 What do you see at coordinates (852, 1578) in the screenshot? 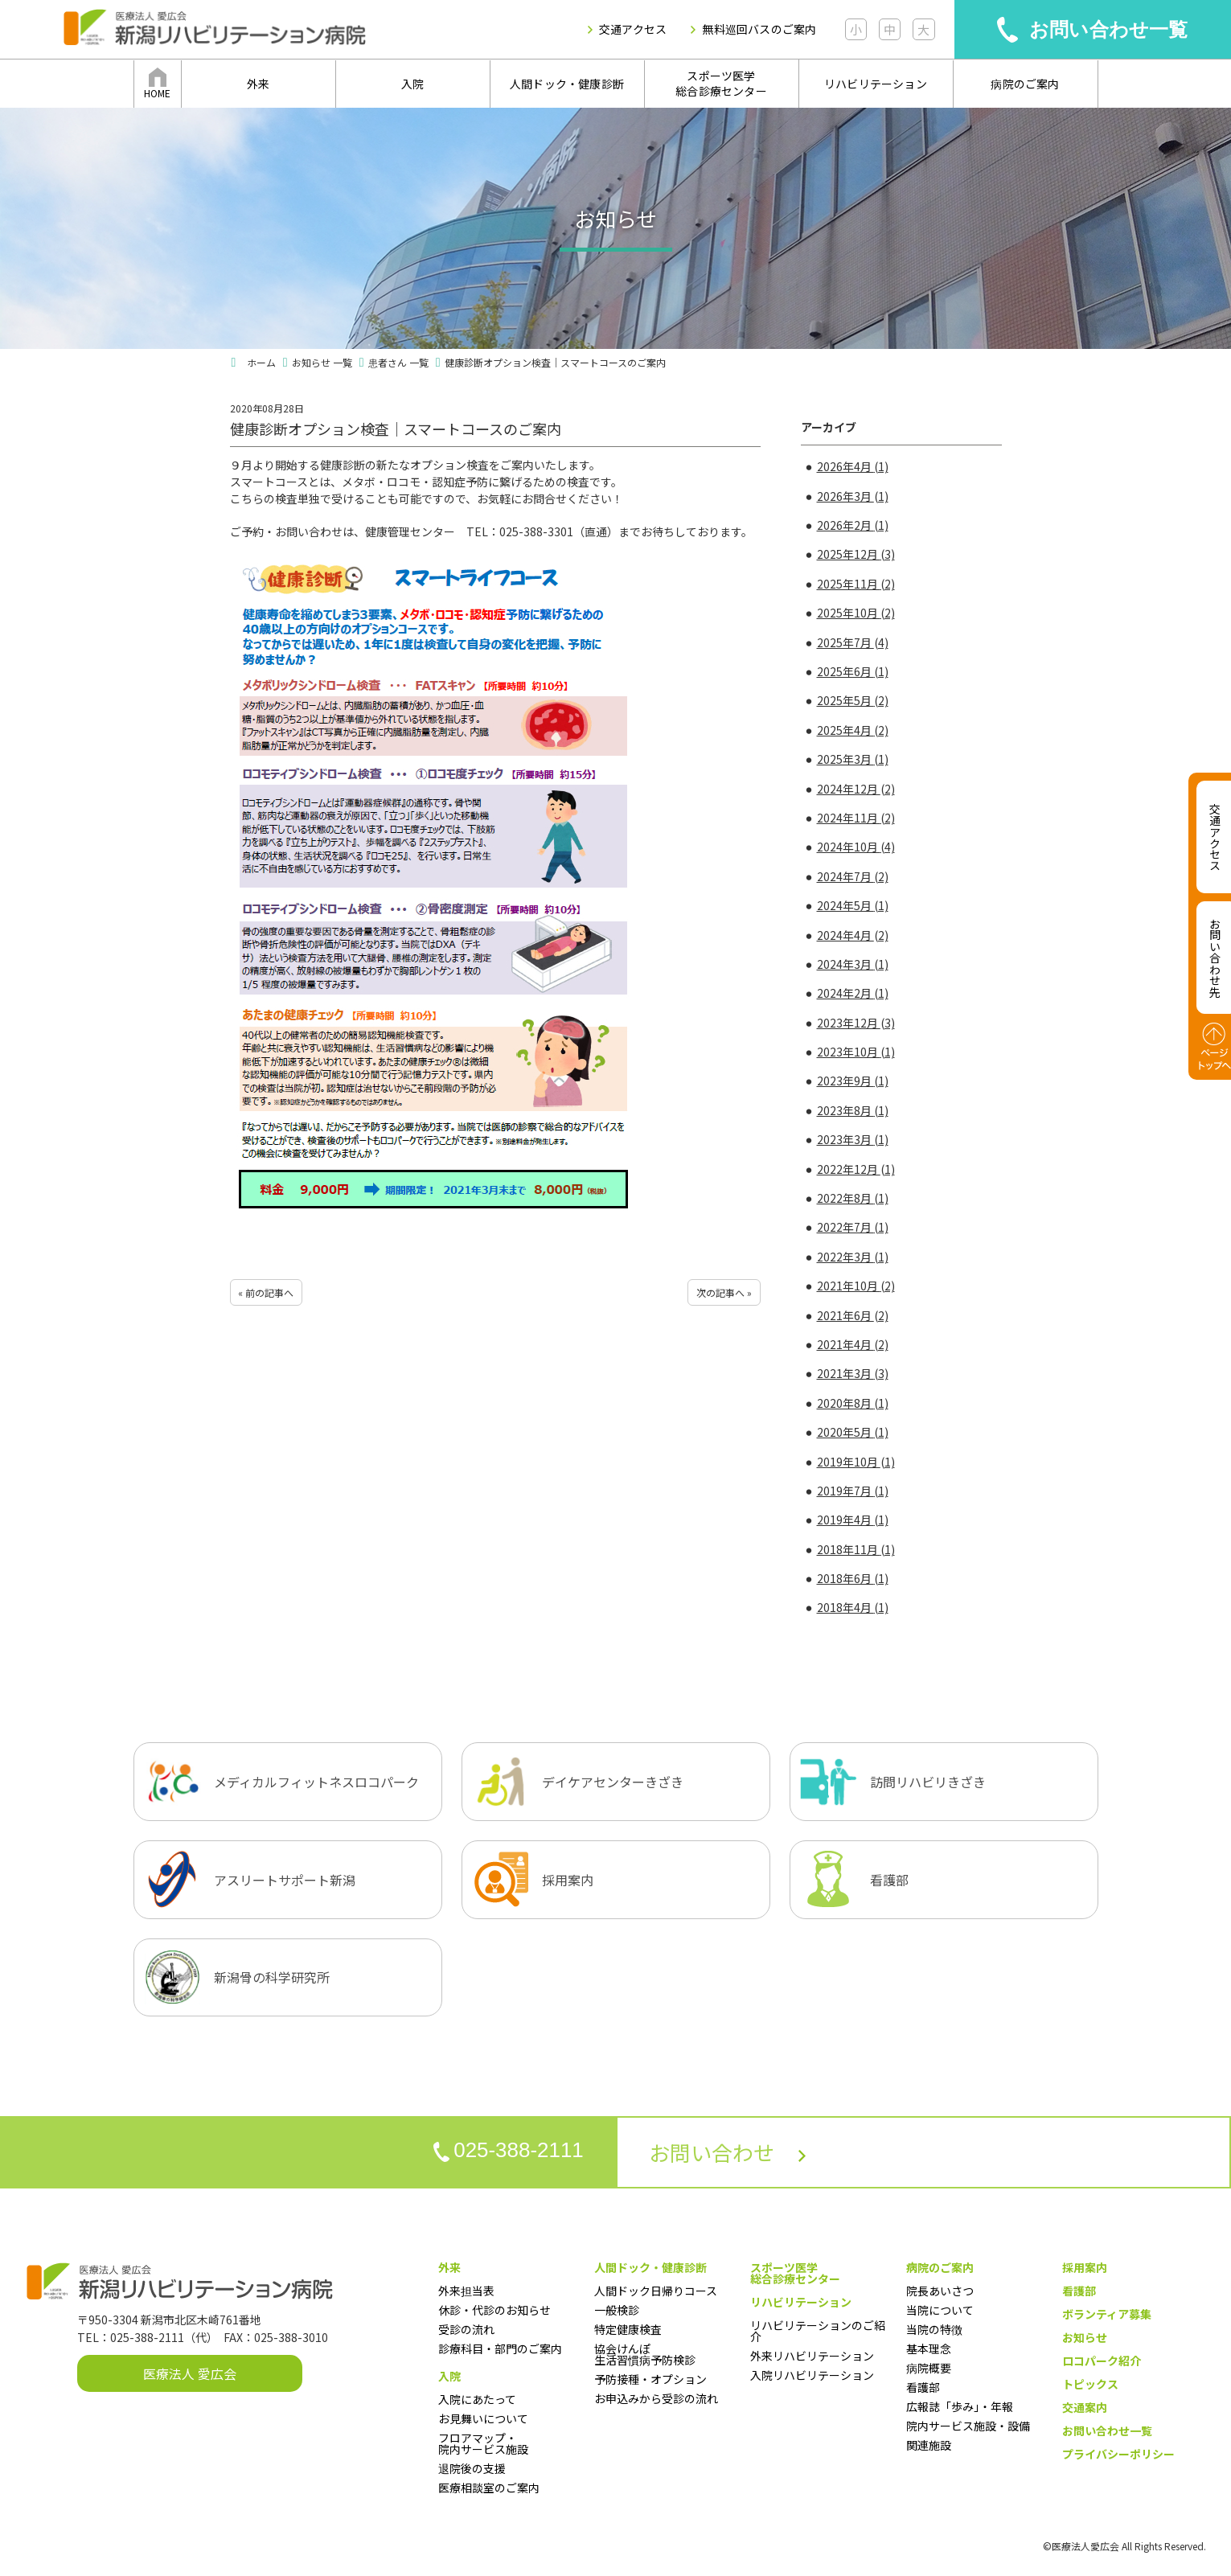
I see `2018年6月` at bounding box center [852, 1578].